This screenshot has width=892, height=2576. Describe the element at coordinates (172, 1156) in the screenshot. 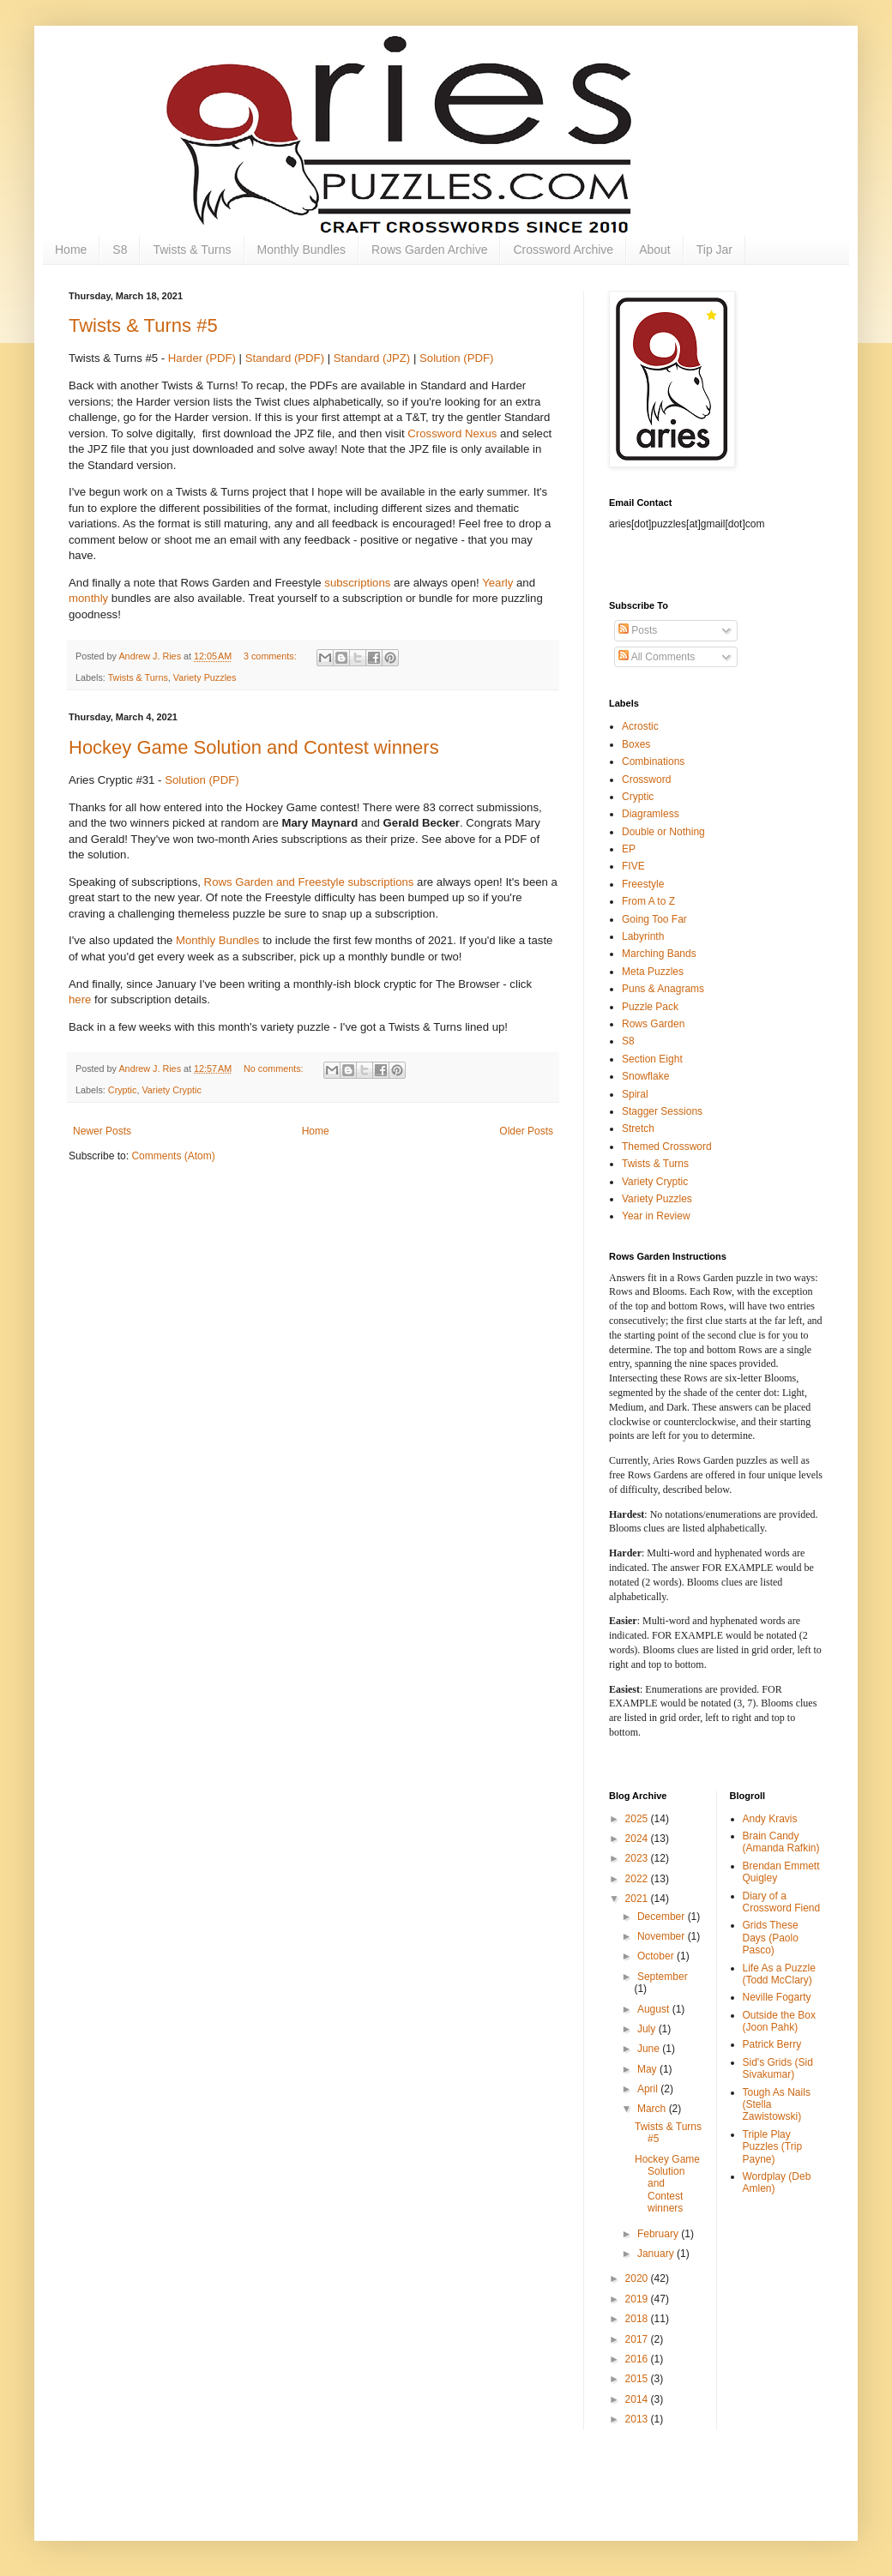

I see `Comments (Atom)` at that location.